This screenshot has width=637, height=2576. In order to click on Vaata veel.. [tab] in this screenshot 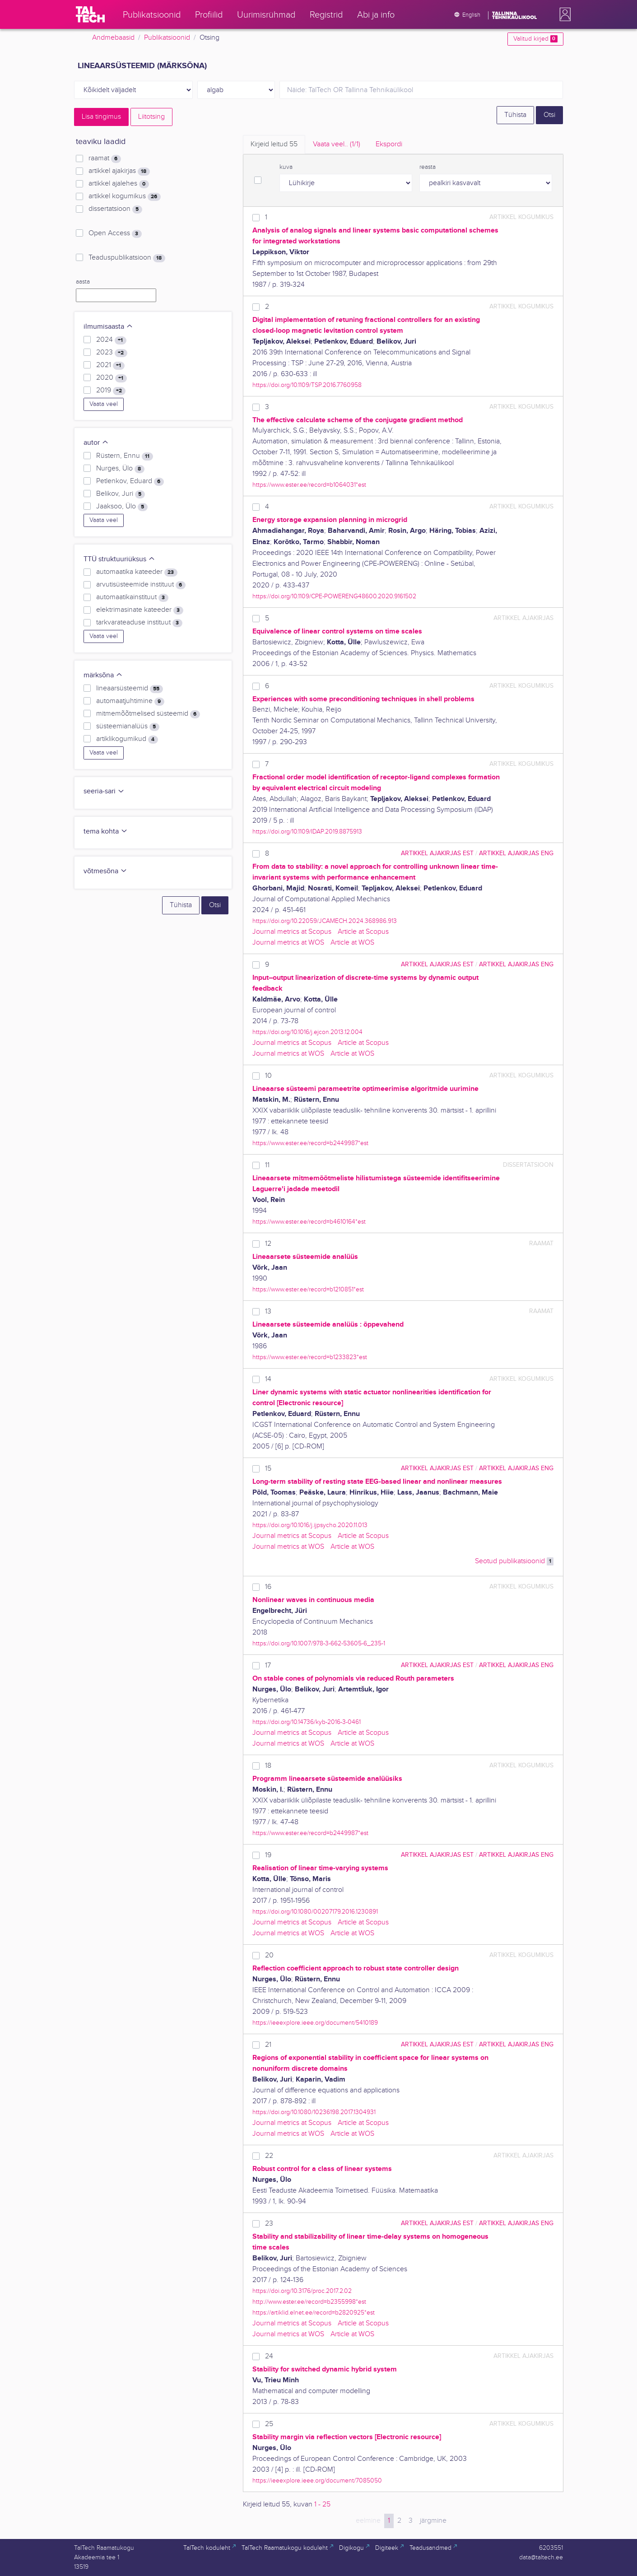, I will do `click(336, 144)`.